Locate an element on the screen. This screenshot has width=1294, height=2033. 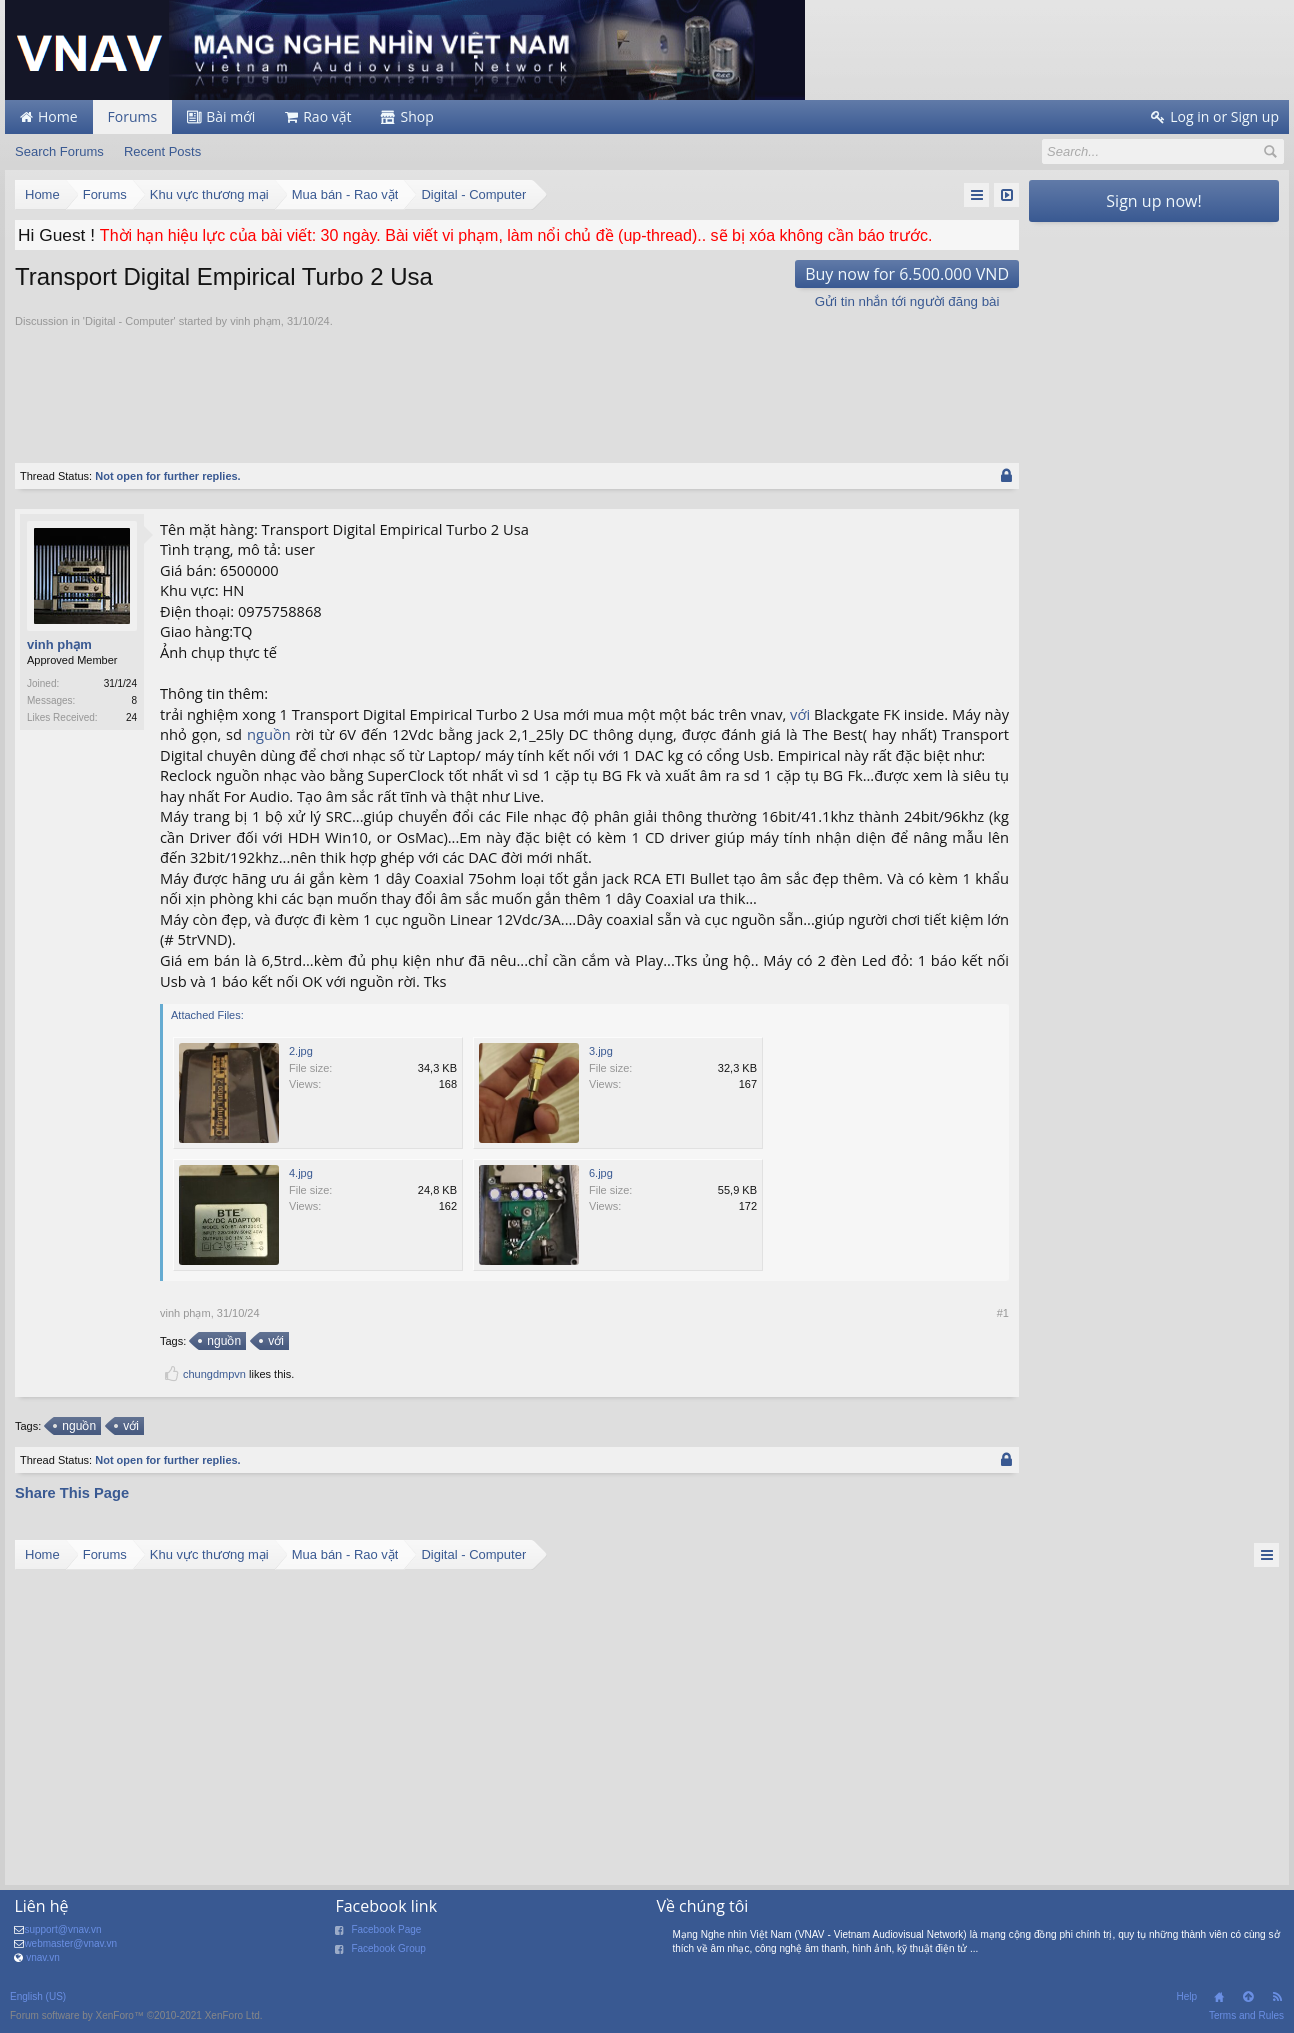
Sign up now! is located at coordinates (1153, 201).